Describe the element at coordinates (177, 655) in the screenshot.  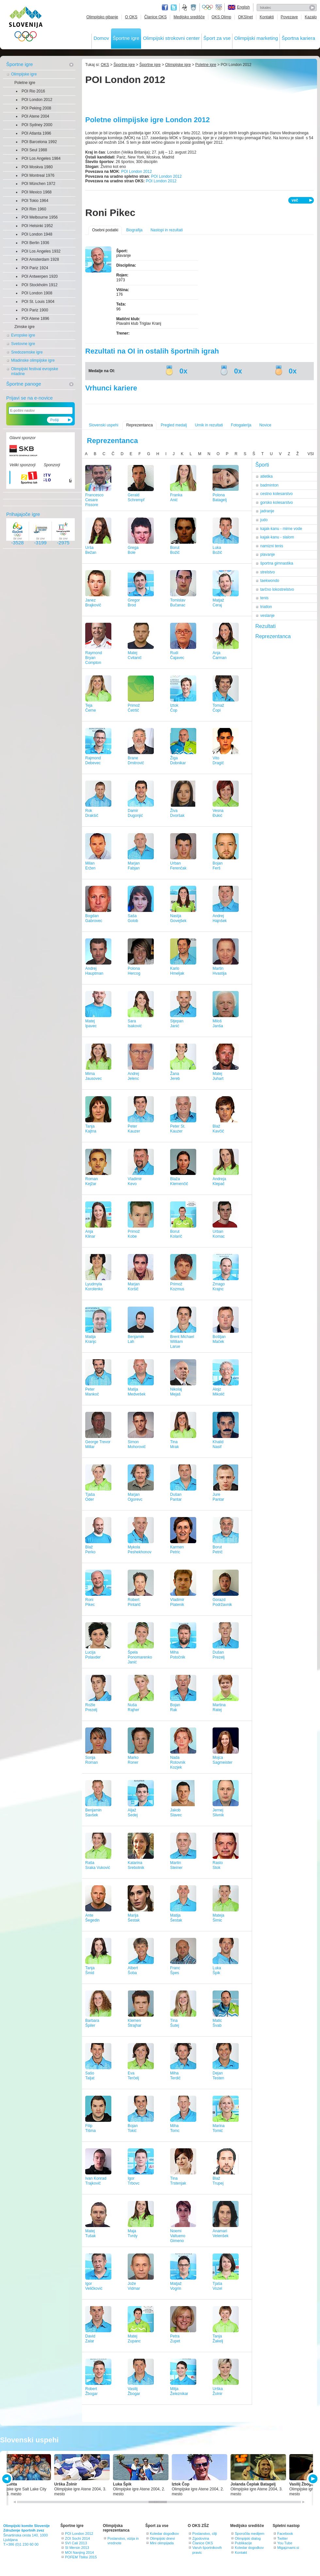
I see `RudiČajavec` at that location.